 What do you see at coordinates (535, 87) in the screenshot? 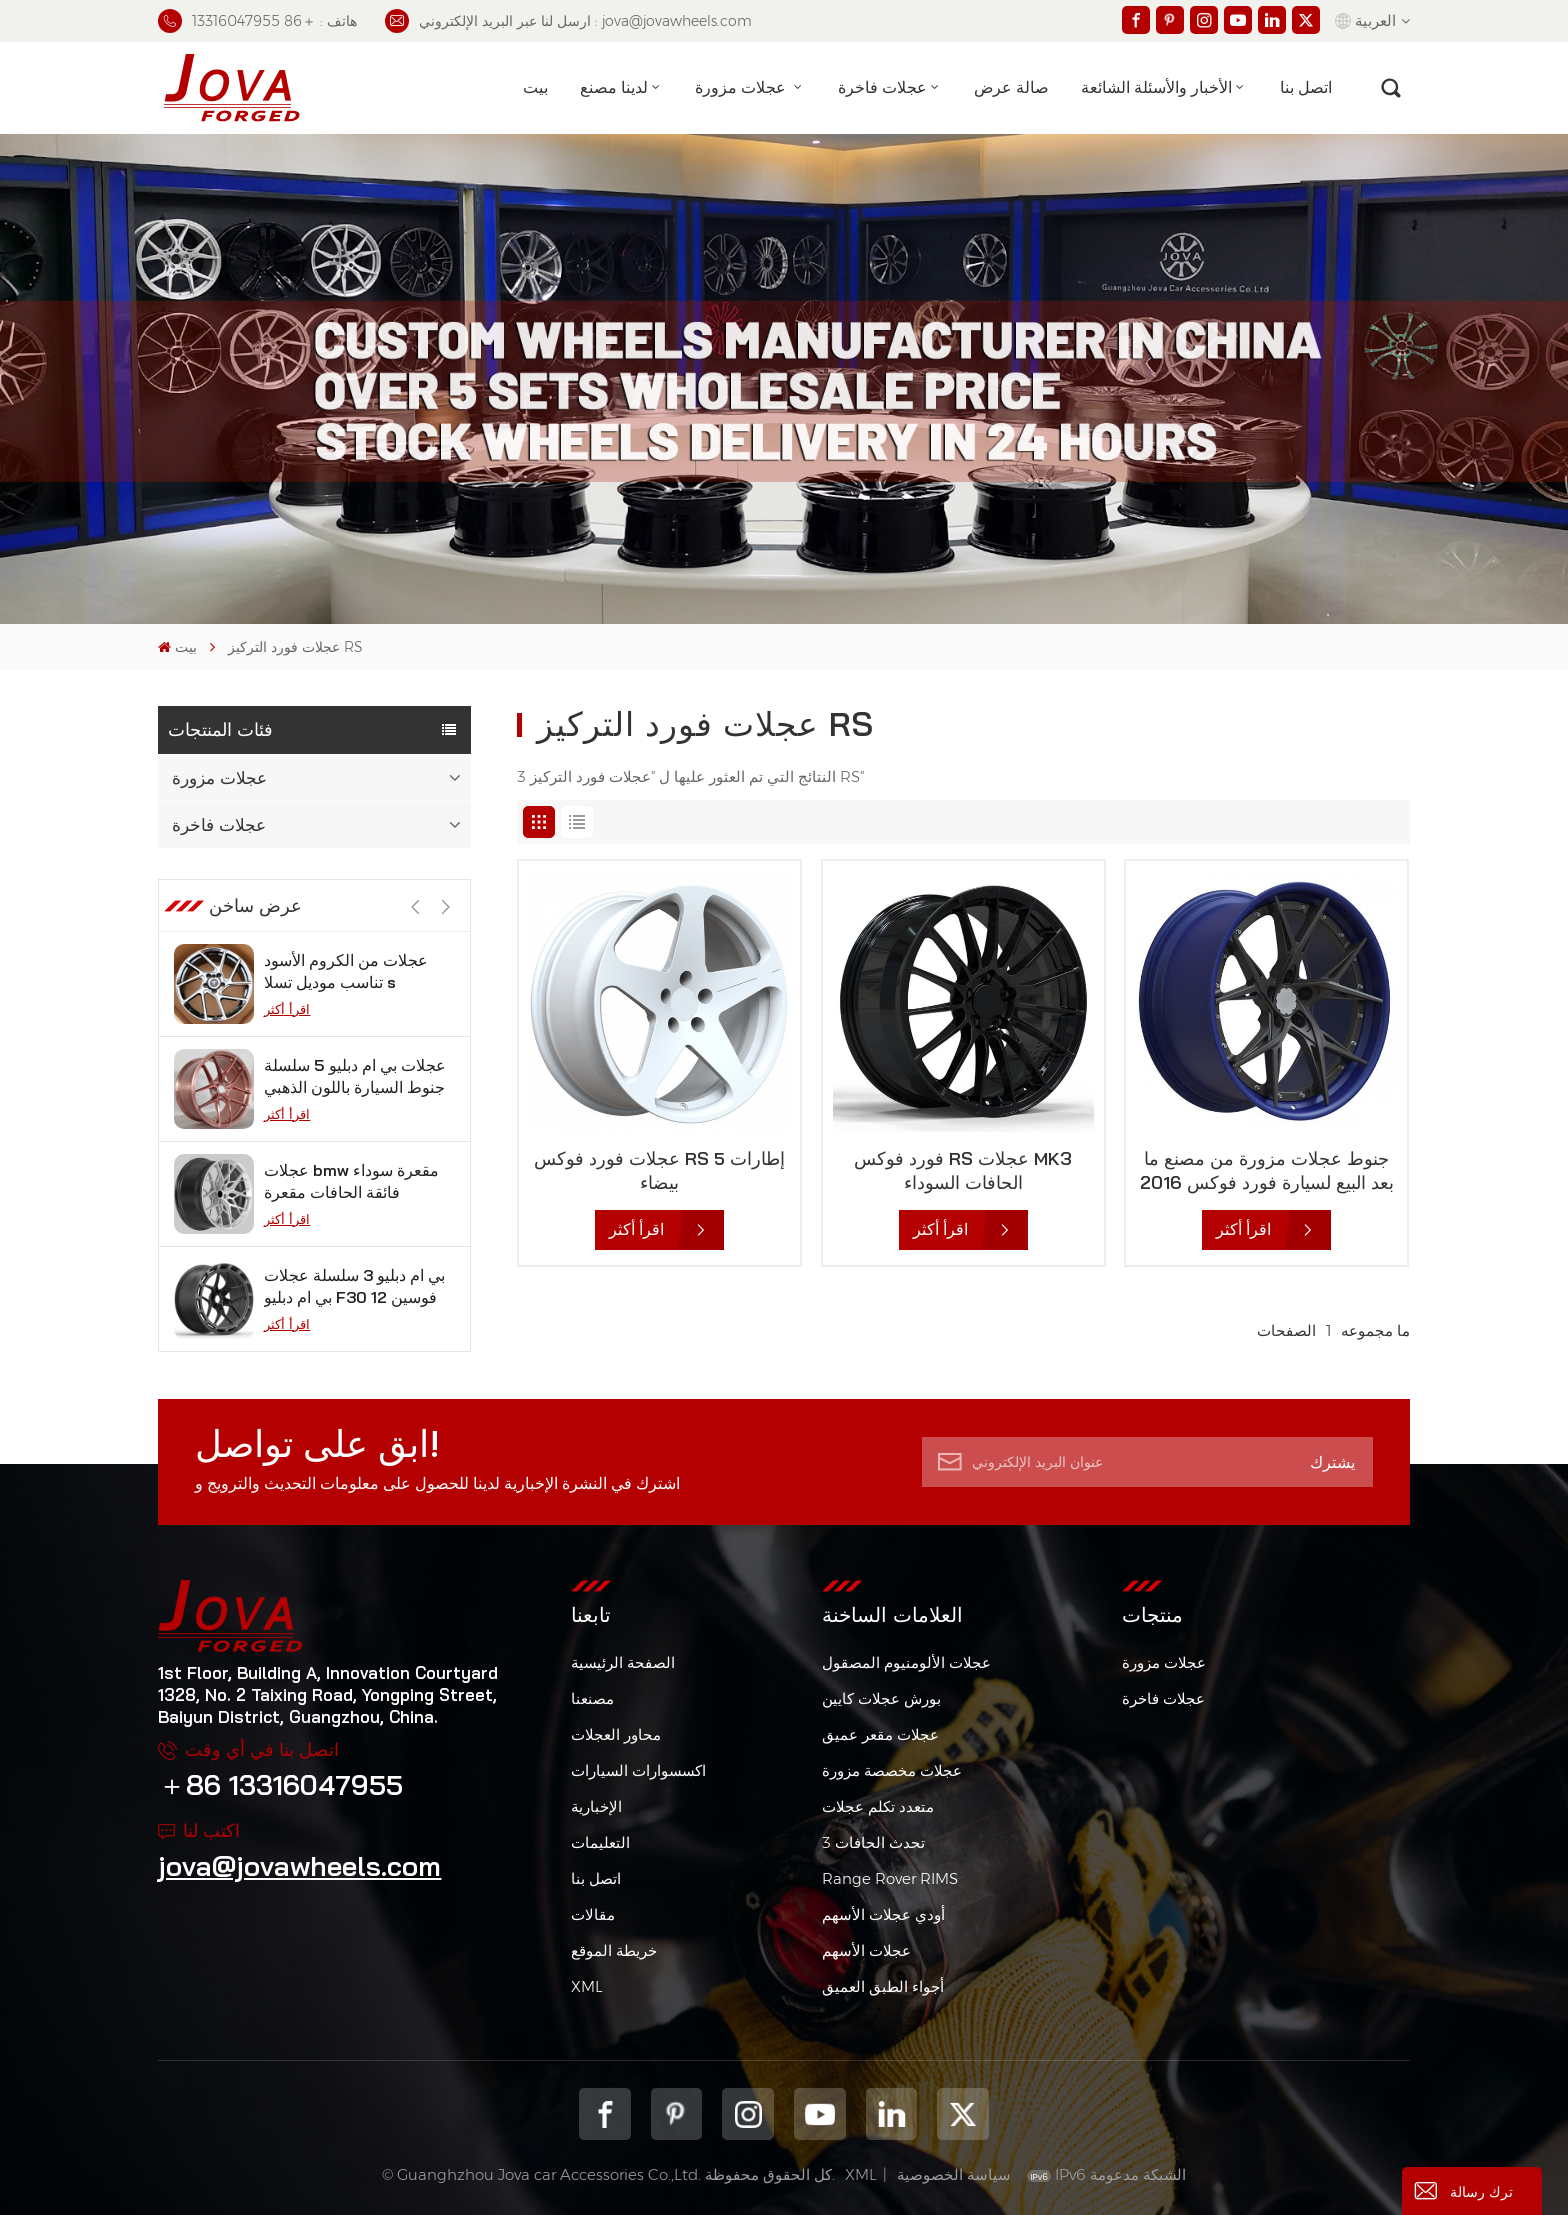
I see `بيت` at bounding box center [535, 87].